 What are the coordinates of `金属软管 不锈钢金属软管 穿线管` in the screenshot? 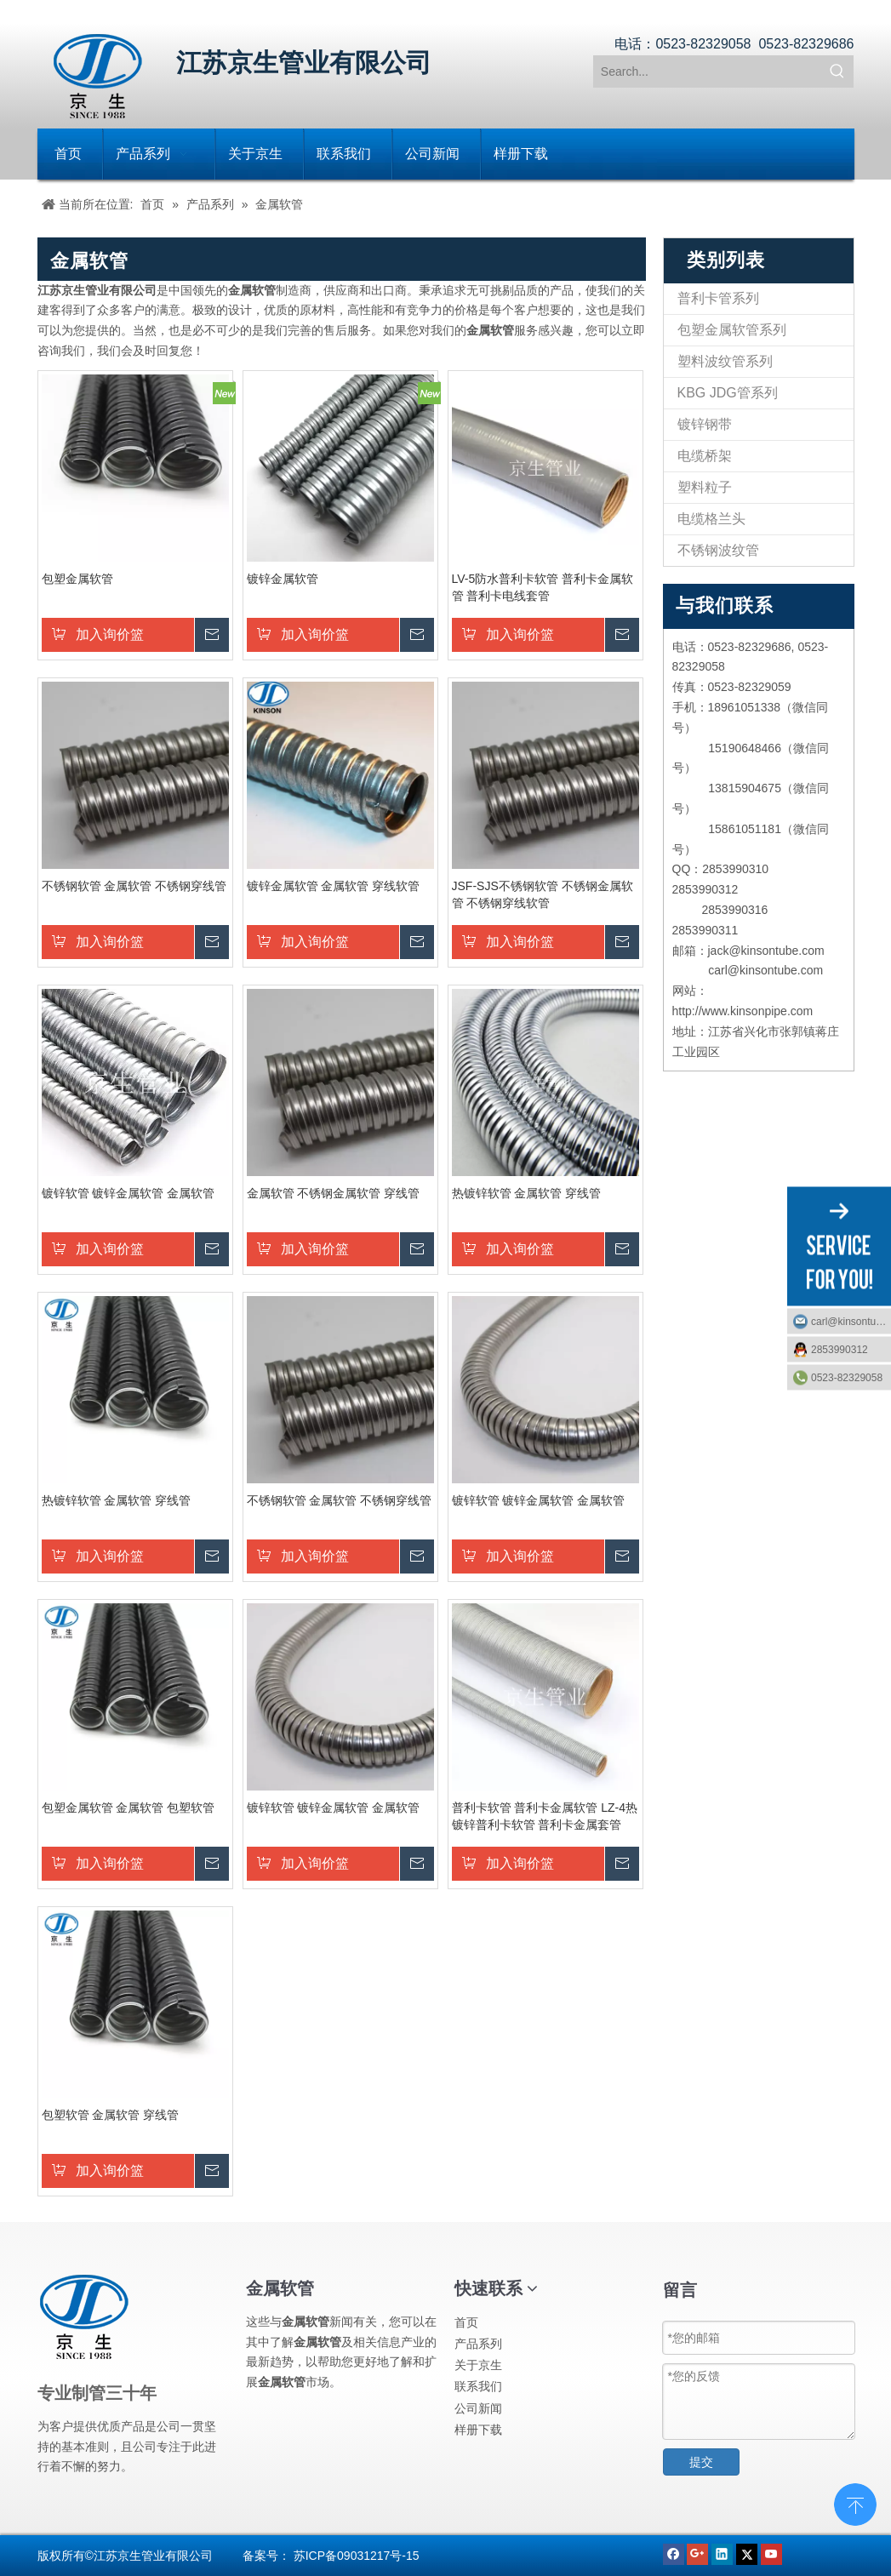 It's located at (333, 1193).